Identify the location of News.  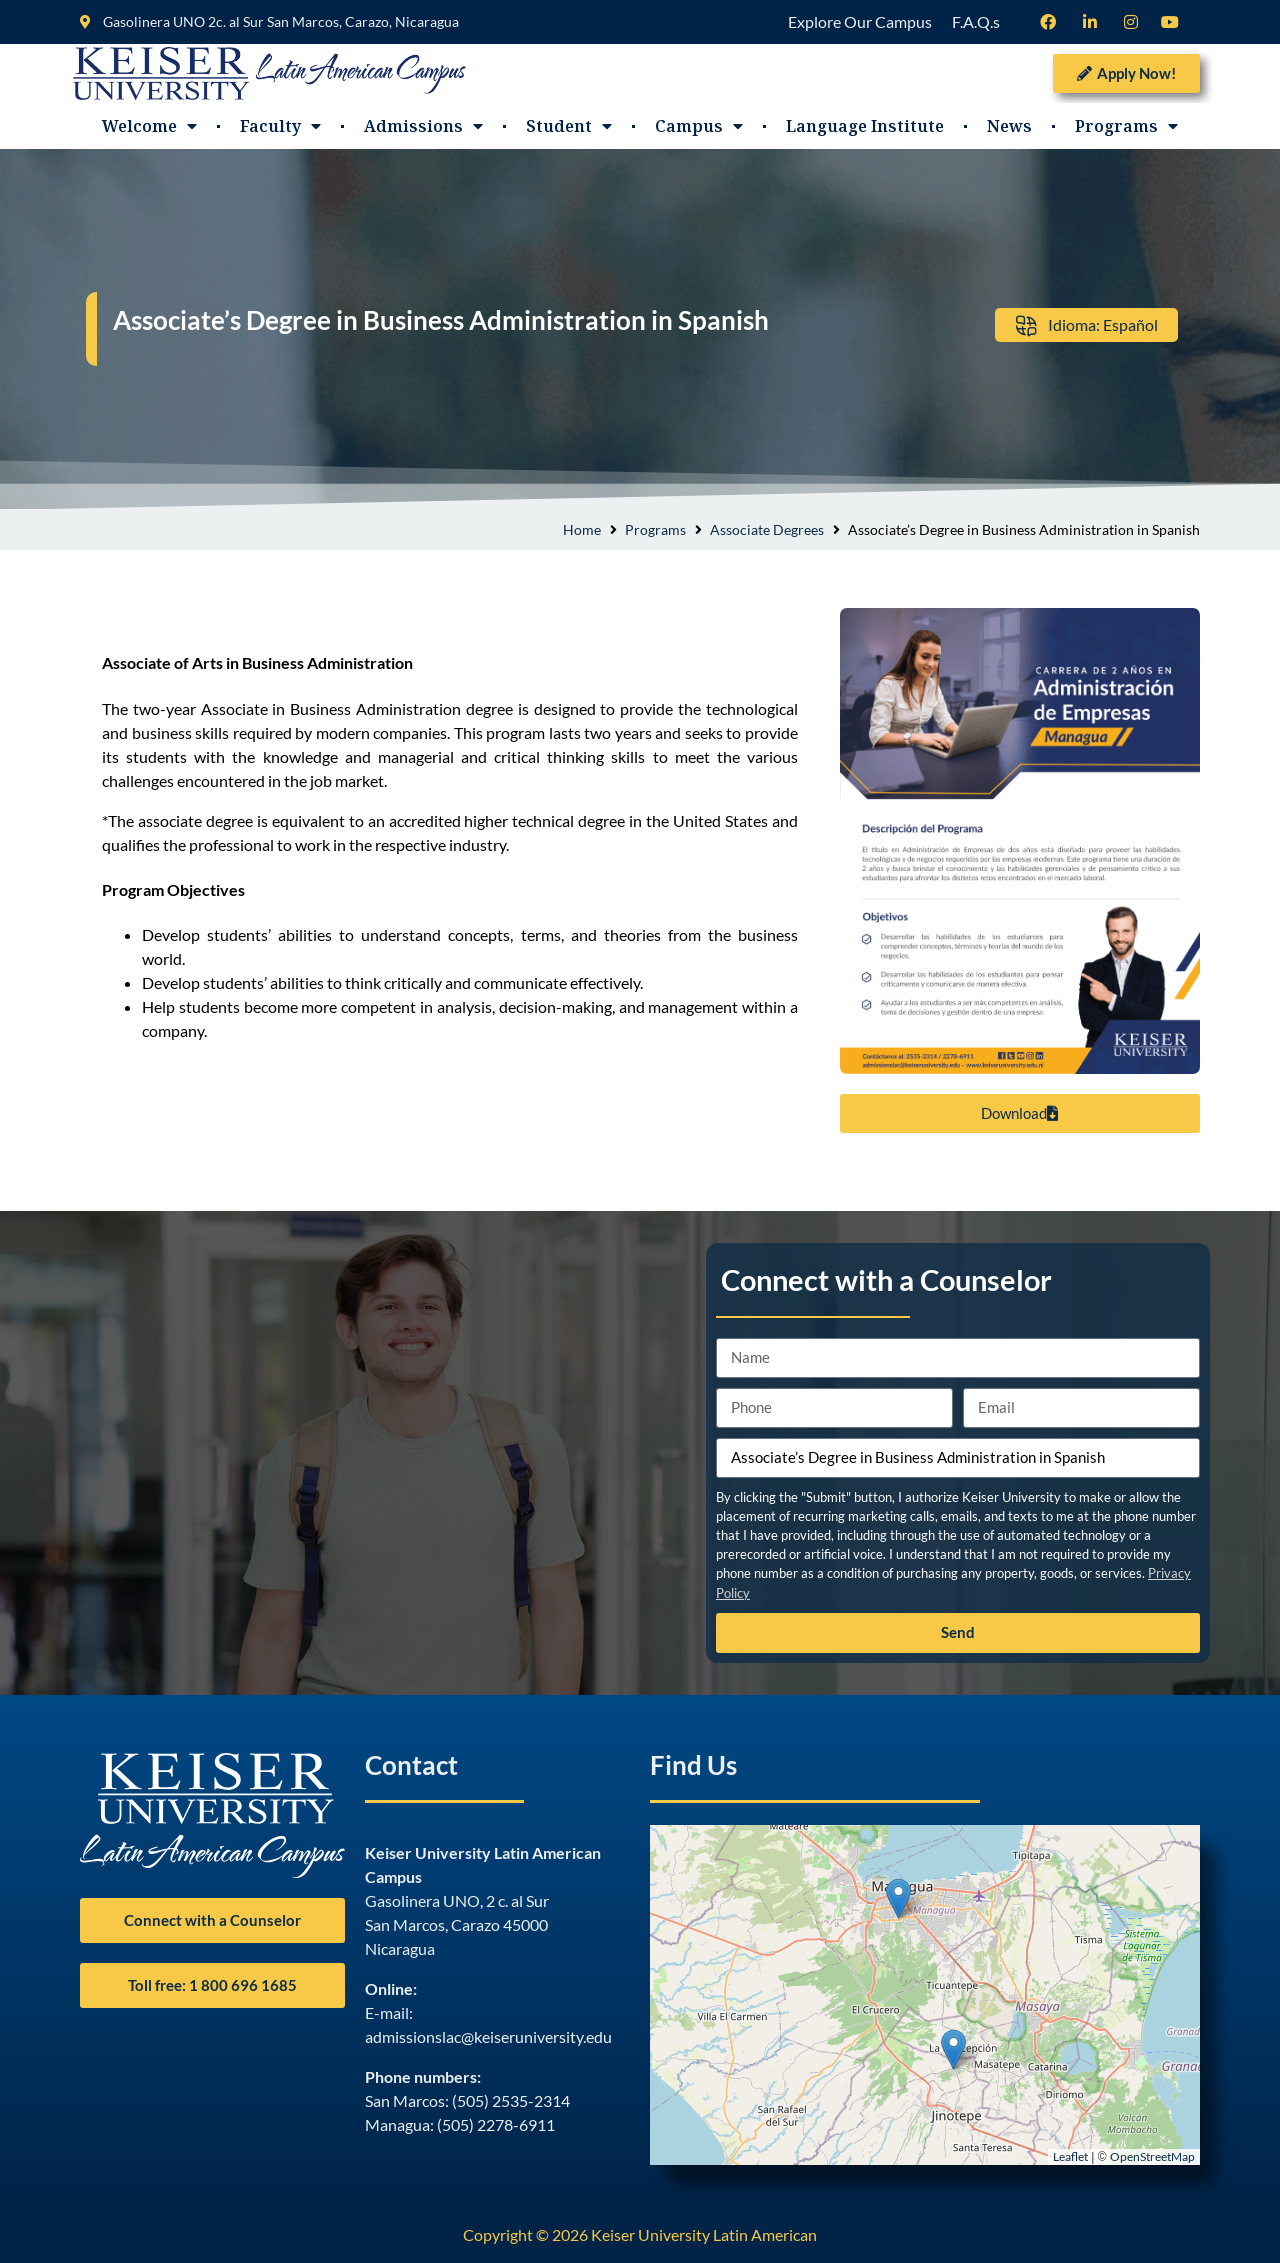
(1009, 126).